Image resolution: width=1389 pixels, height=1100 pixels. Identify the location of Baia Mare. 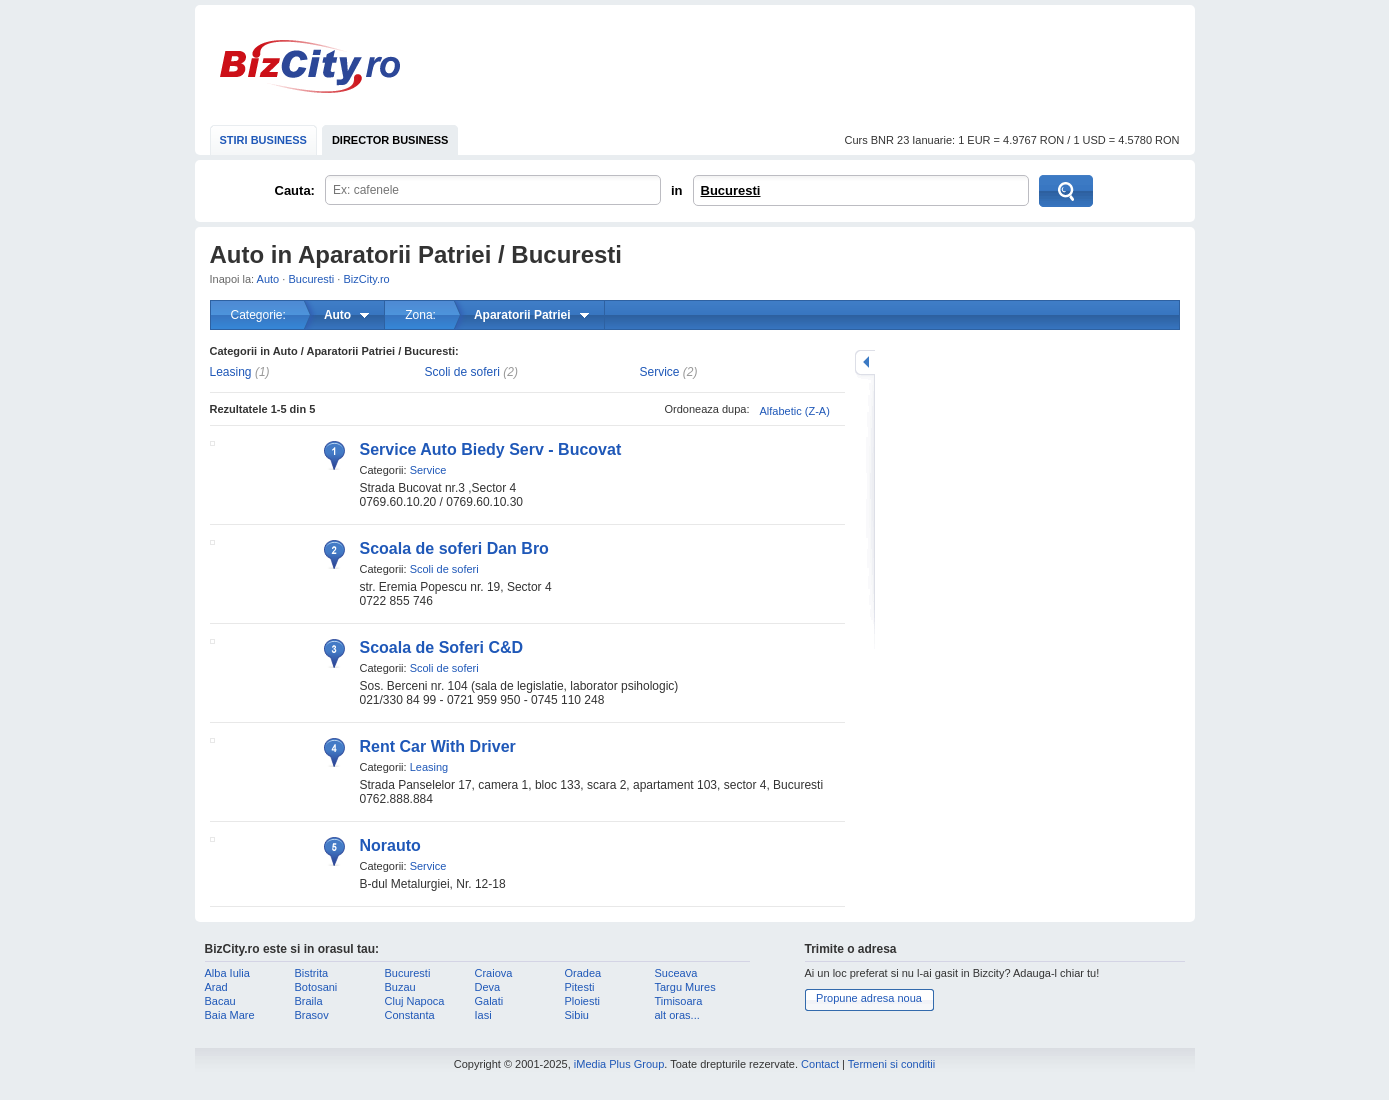
(230, 1015).